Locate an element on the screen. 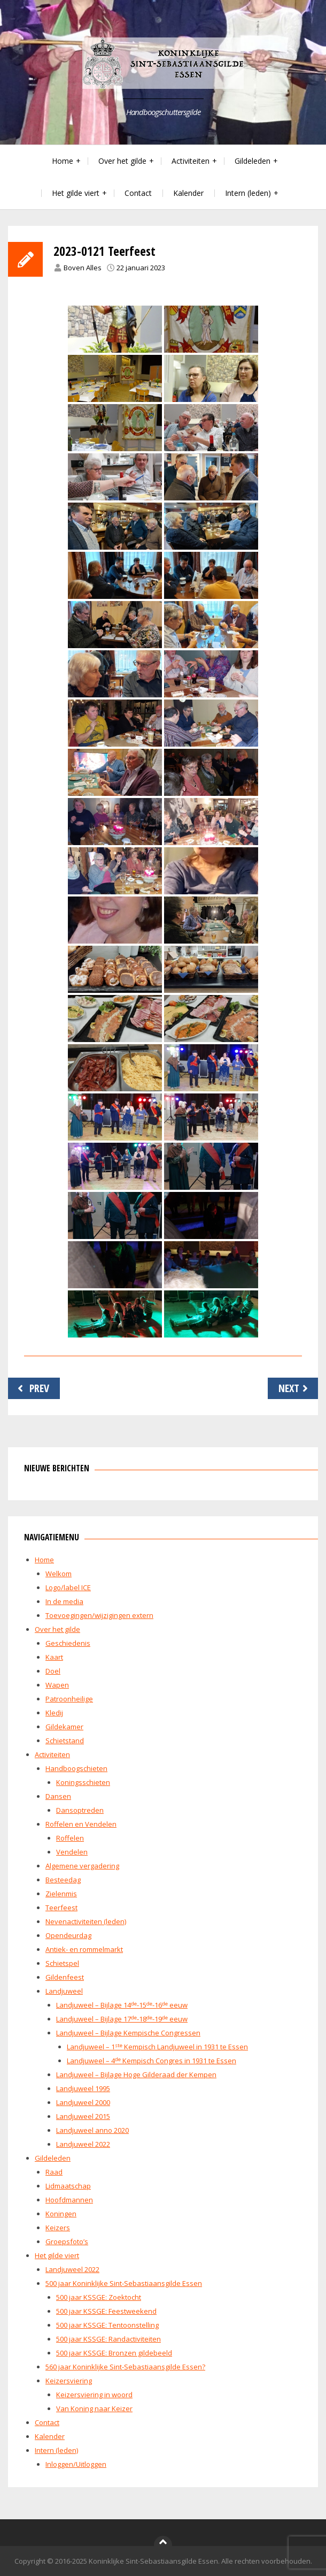  Welkom is located at coordinates (58, 1573).